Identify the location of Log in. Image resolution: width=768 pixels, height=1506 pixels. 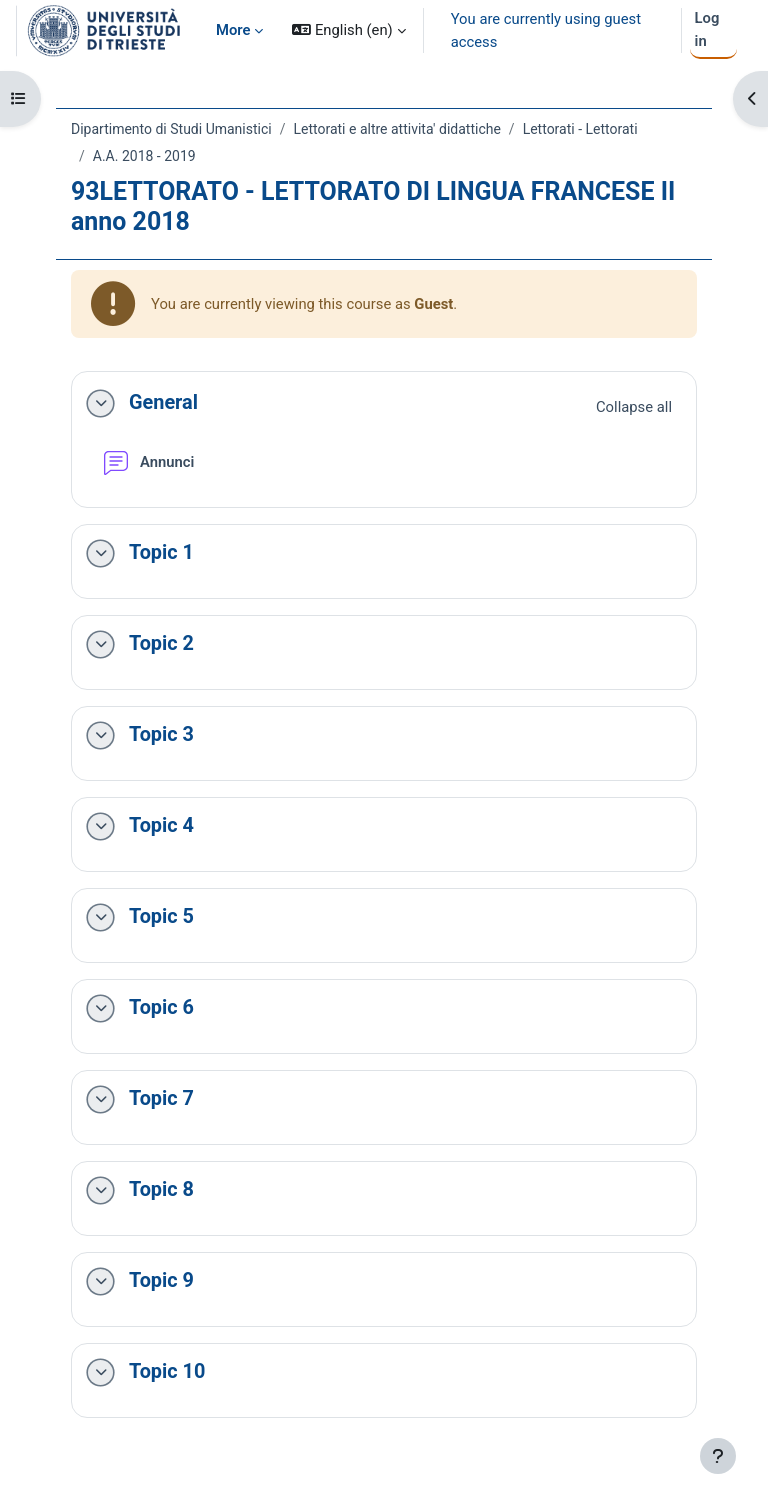
(707, 29).